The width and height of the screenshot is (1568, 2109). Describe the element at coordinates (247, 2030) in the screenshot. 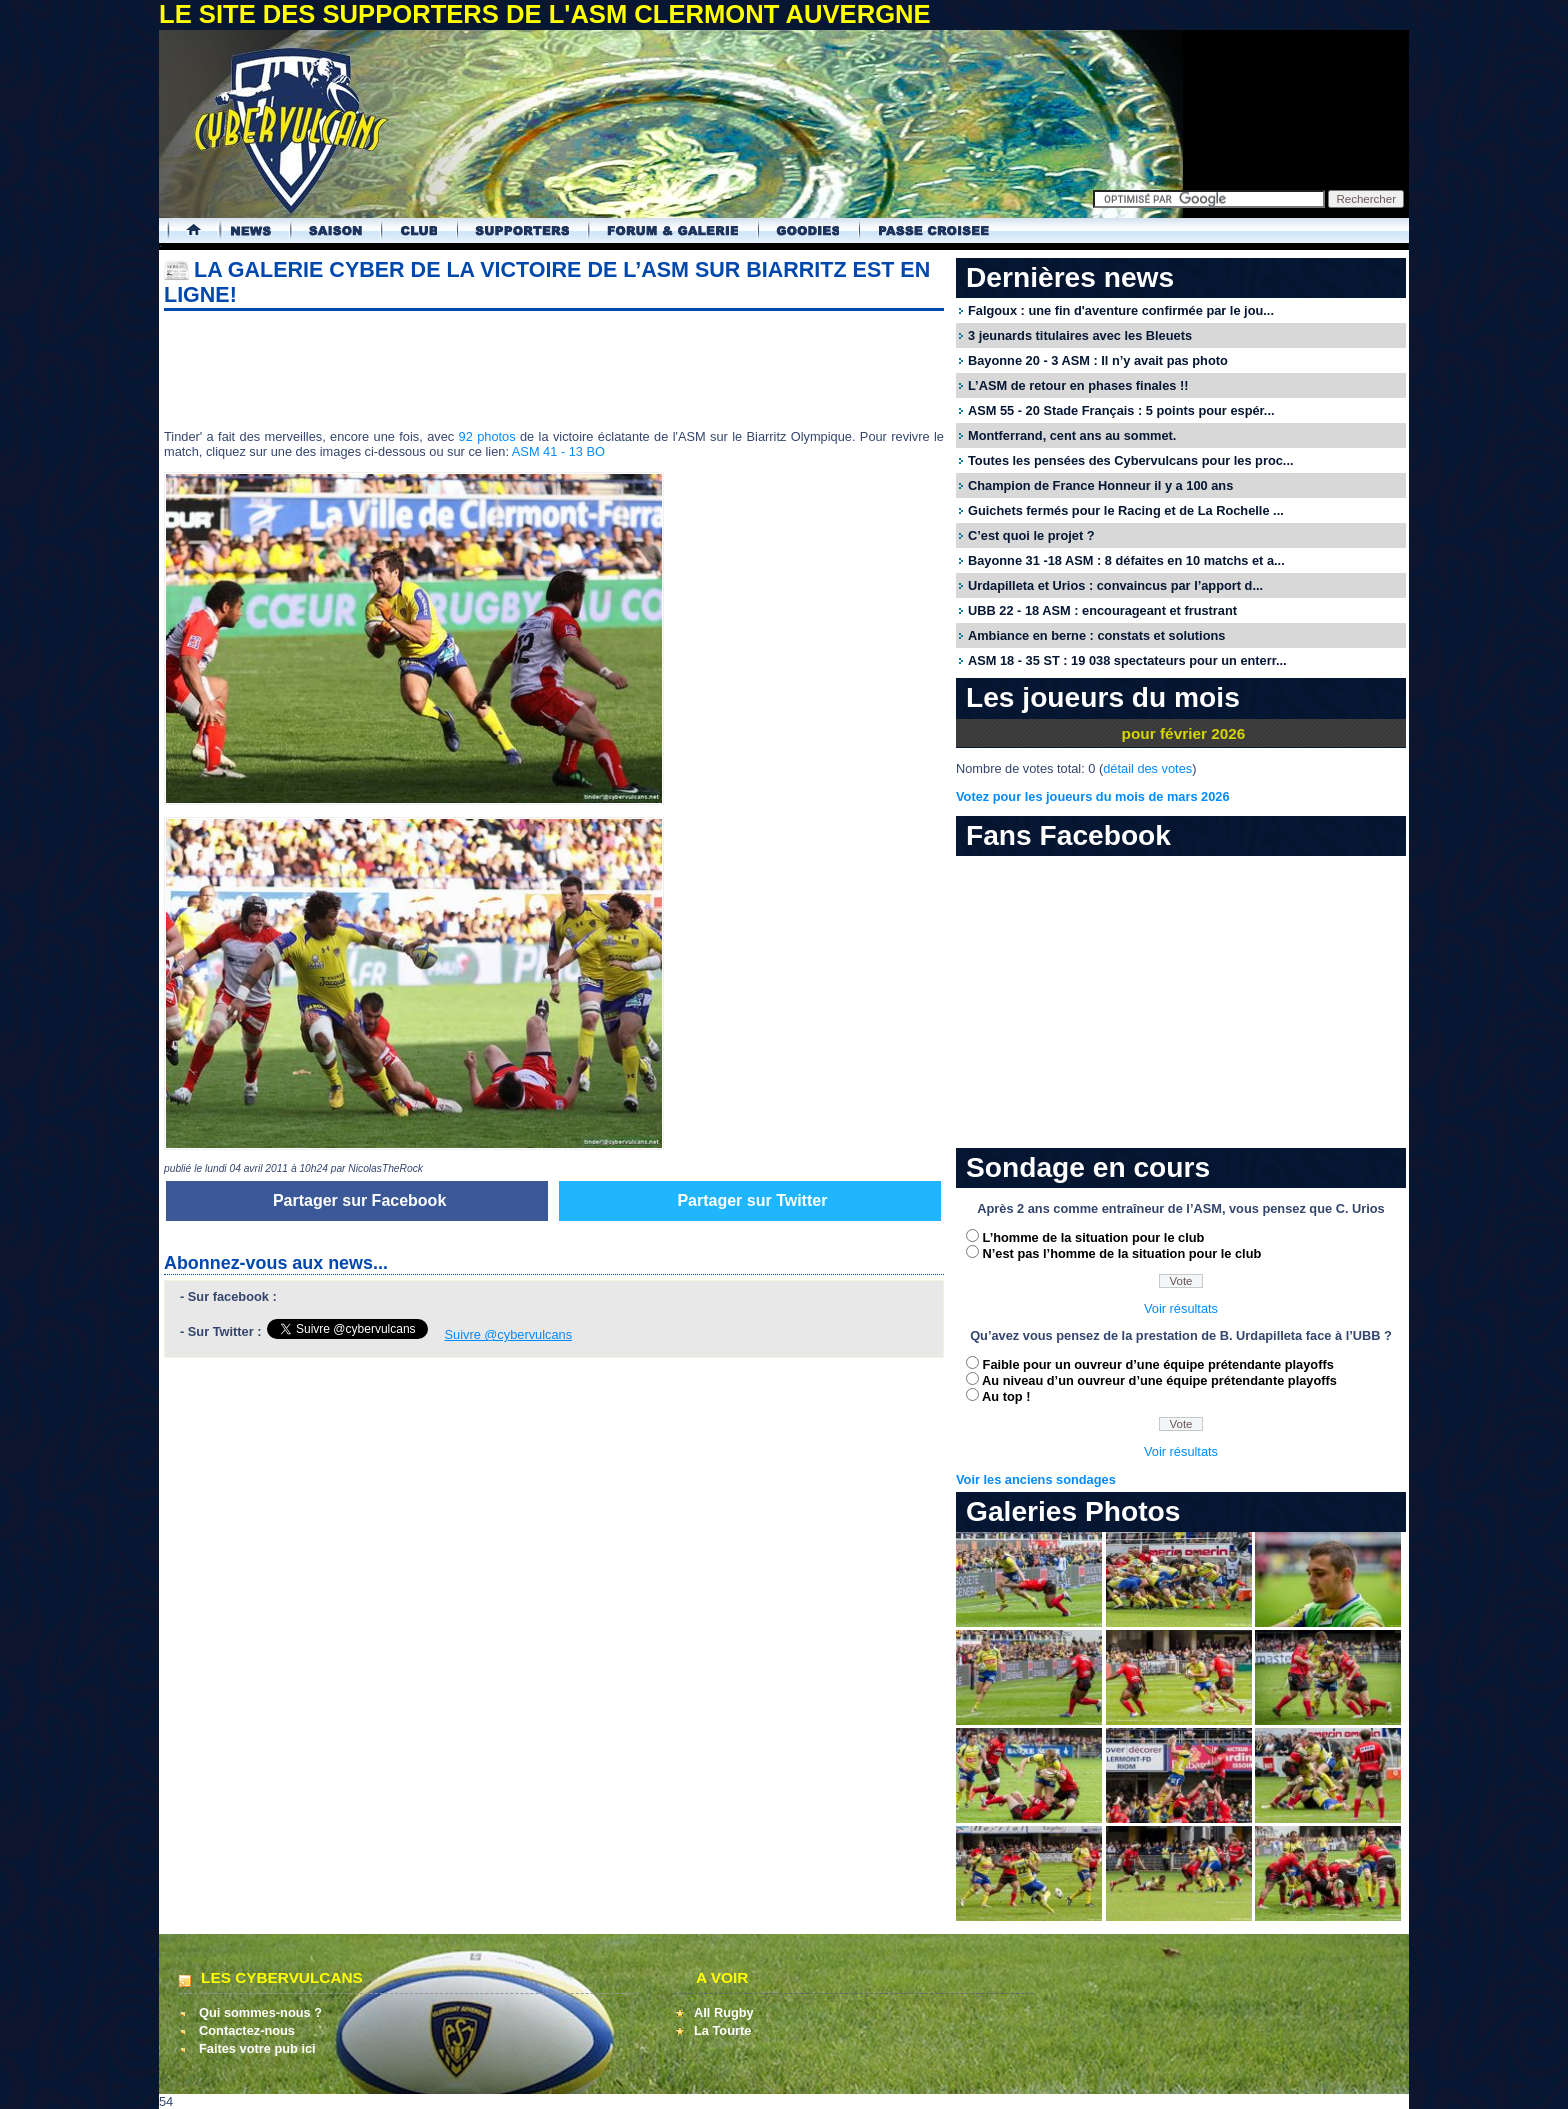

I see `Contactez-nous` at that location.